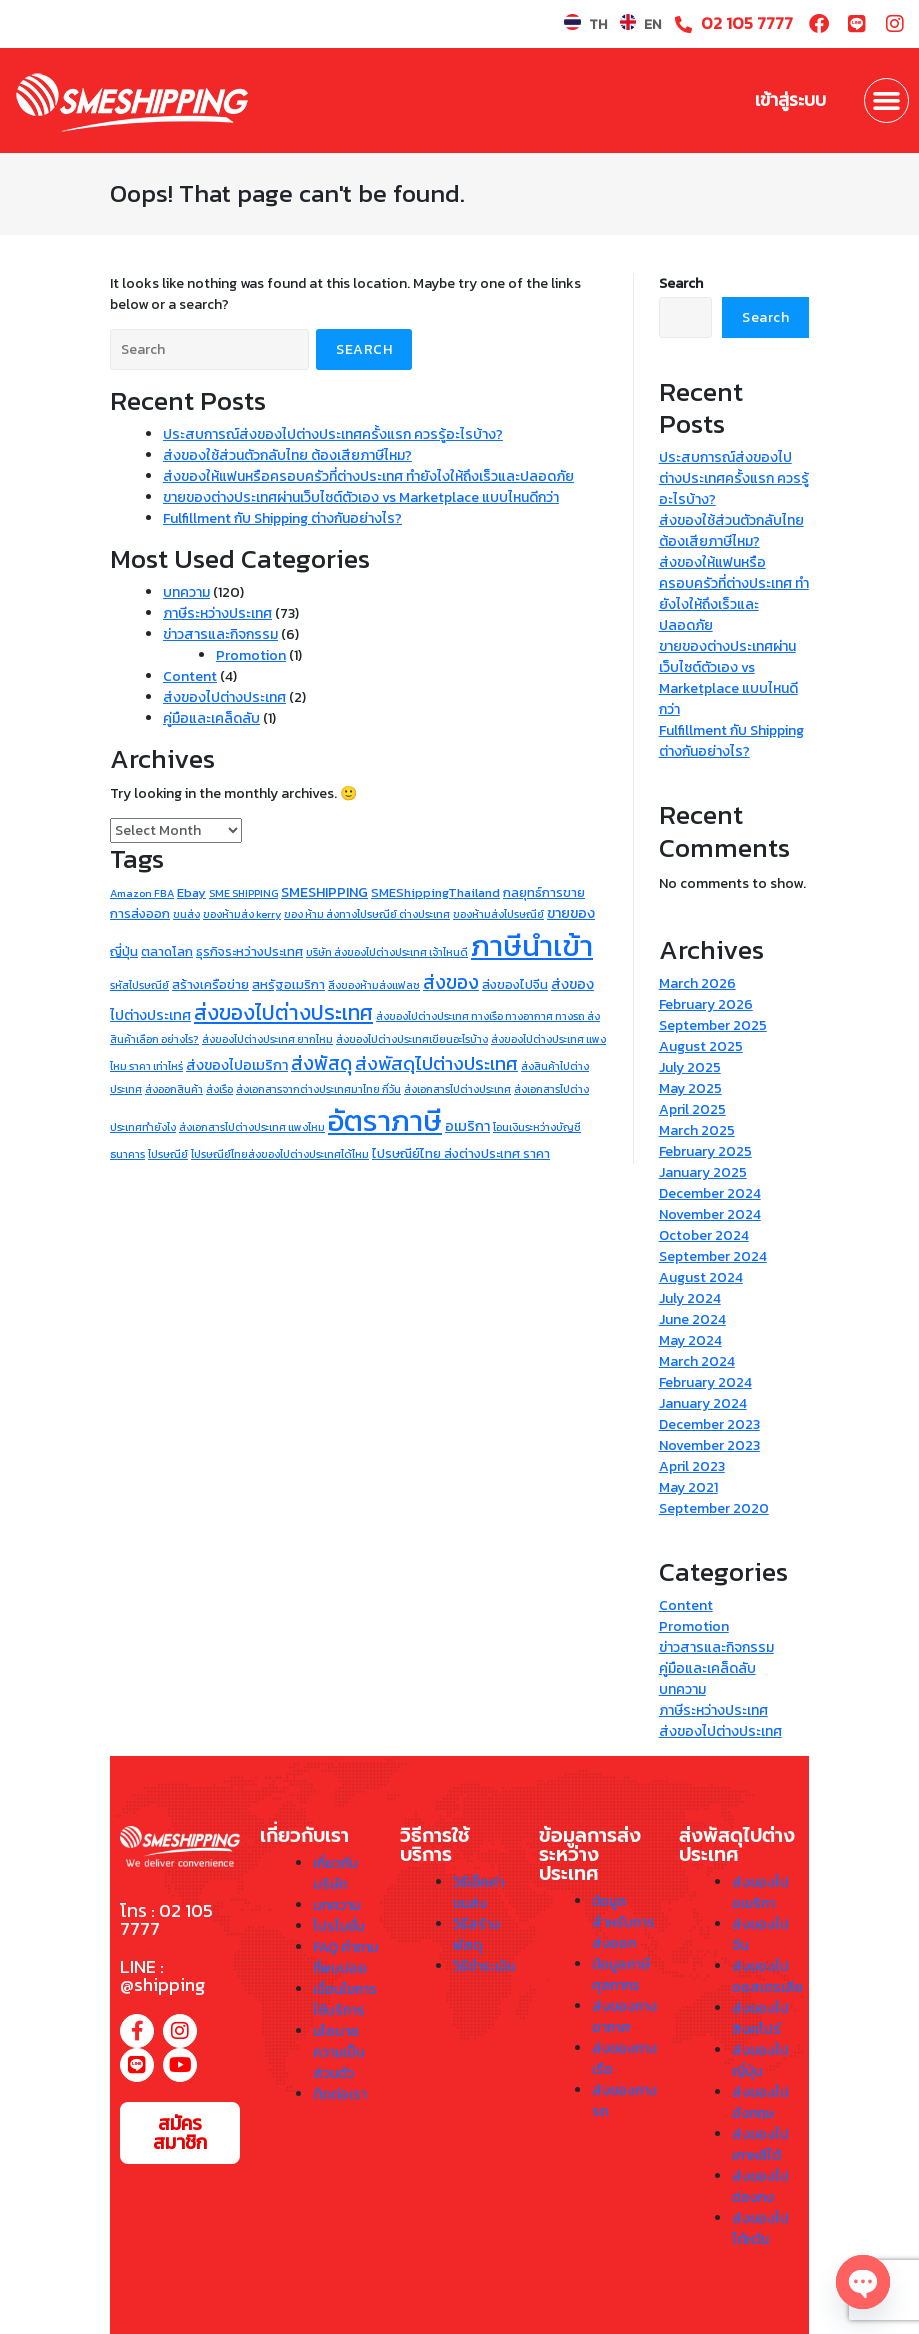  Describe the element at coordinates (710, 1214) in the screenshot. I see `November 2024` at that location.